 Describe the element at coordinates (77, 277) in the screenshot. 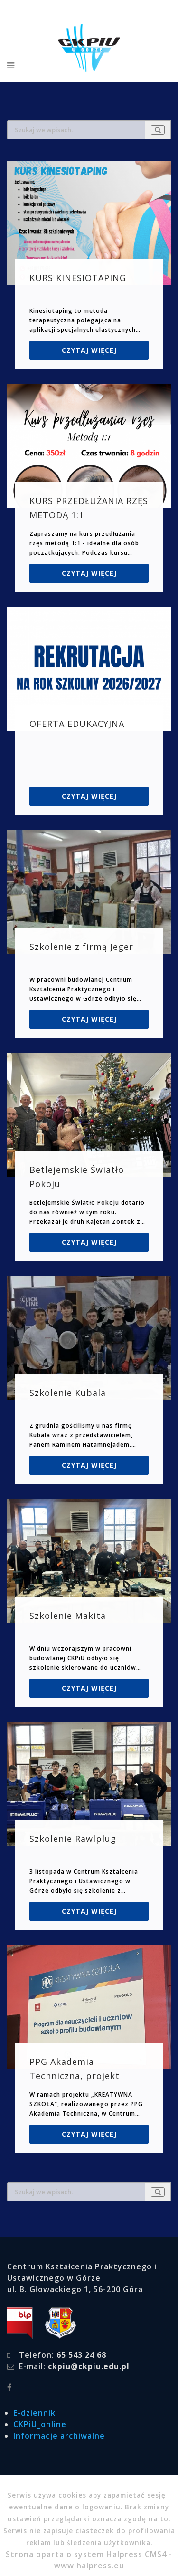

I see `KURS KINESIOTAPING` at that location.